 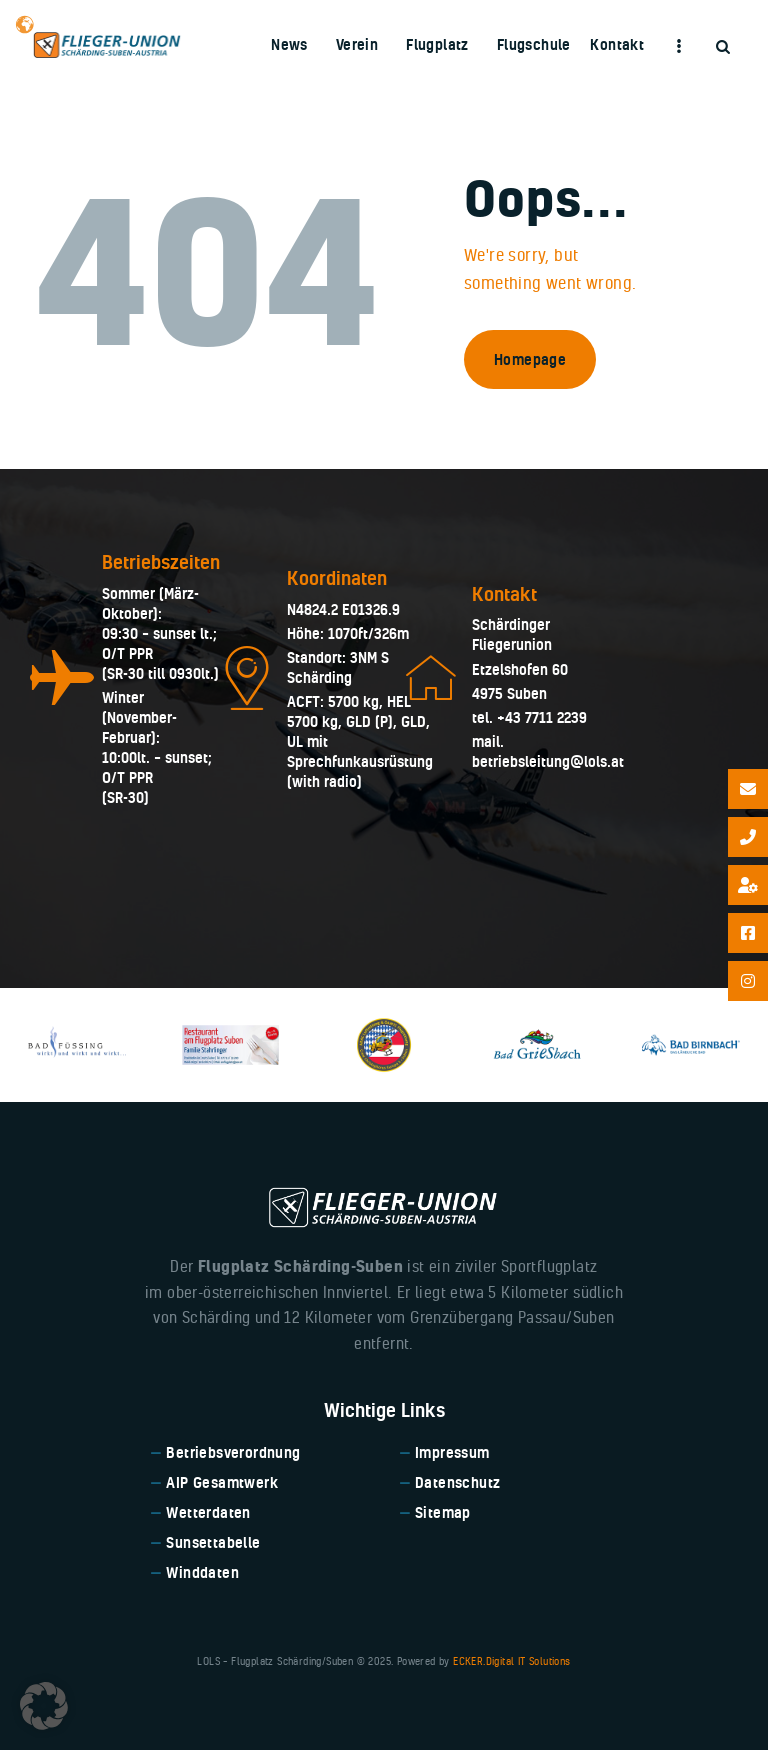 What do you see at coordinates (233, 1452) in the screenshot?
I see `Betriebsverordnung` at bounding box center [233, 1452].